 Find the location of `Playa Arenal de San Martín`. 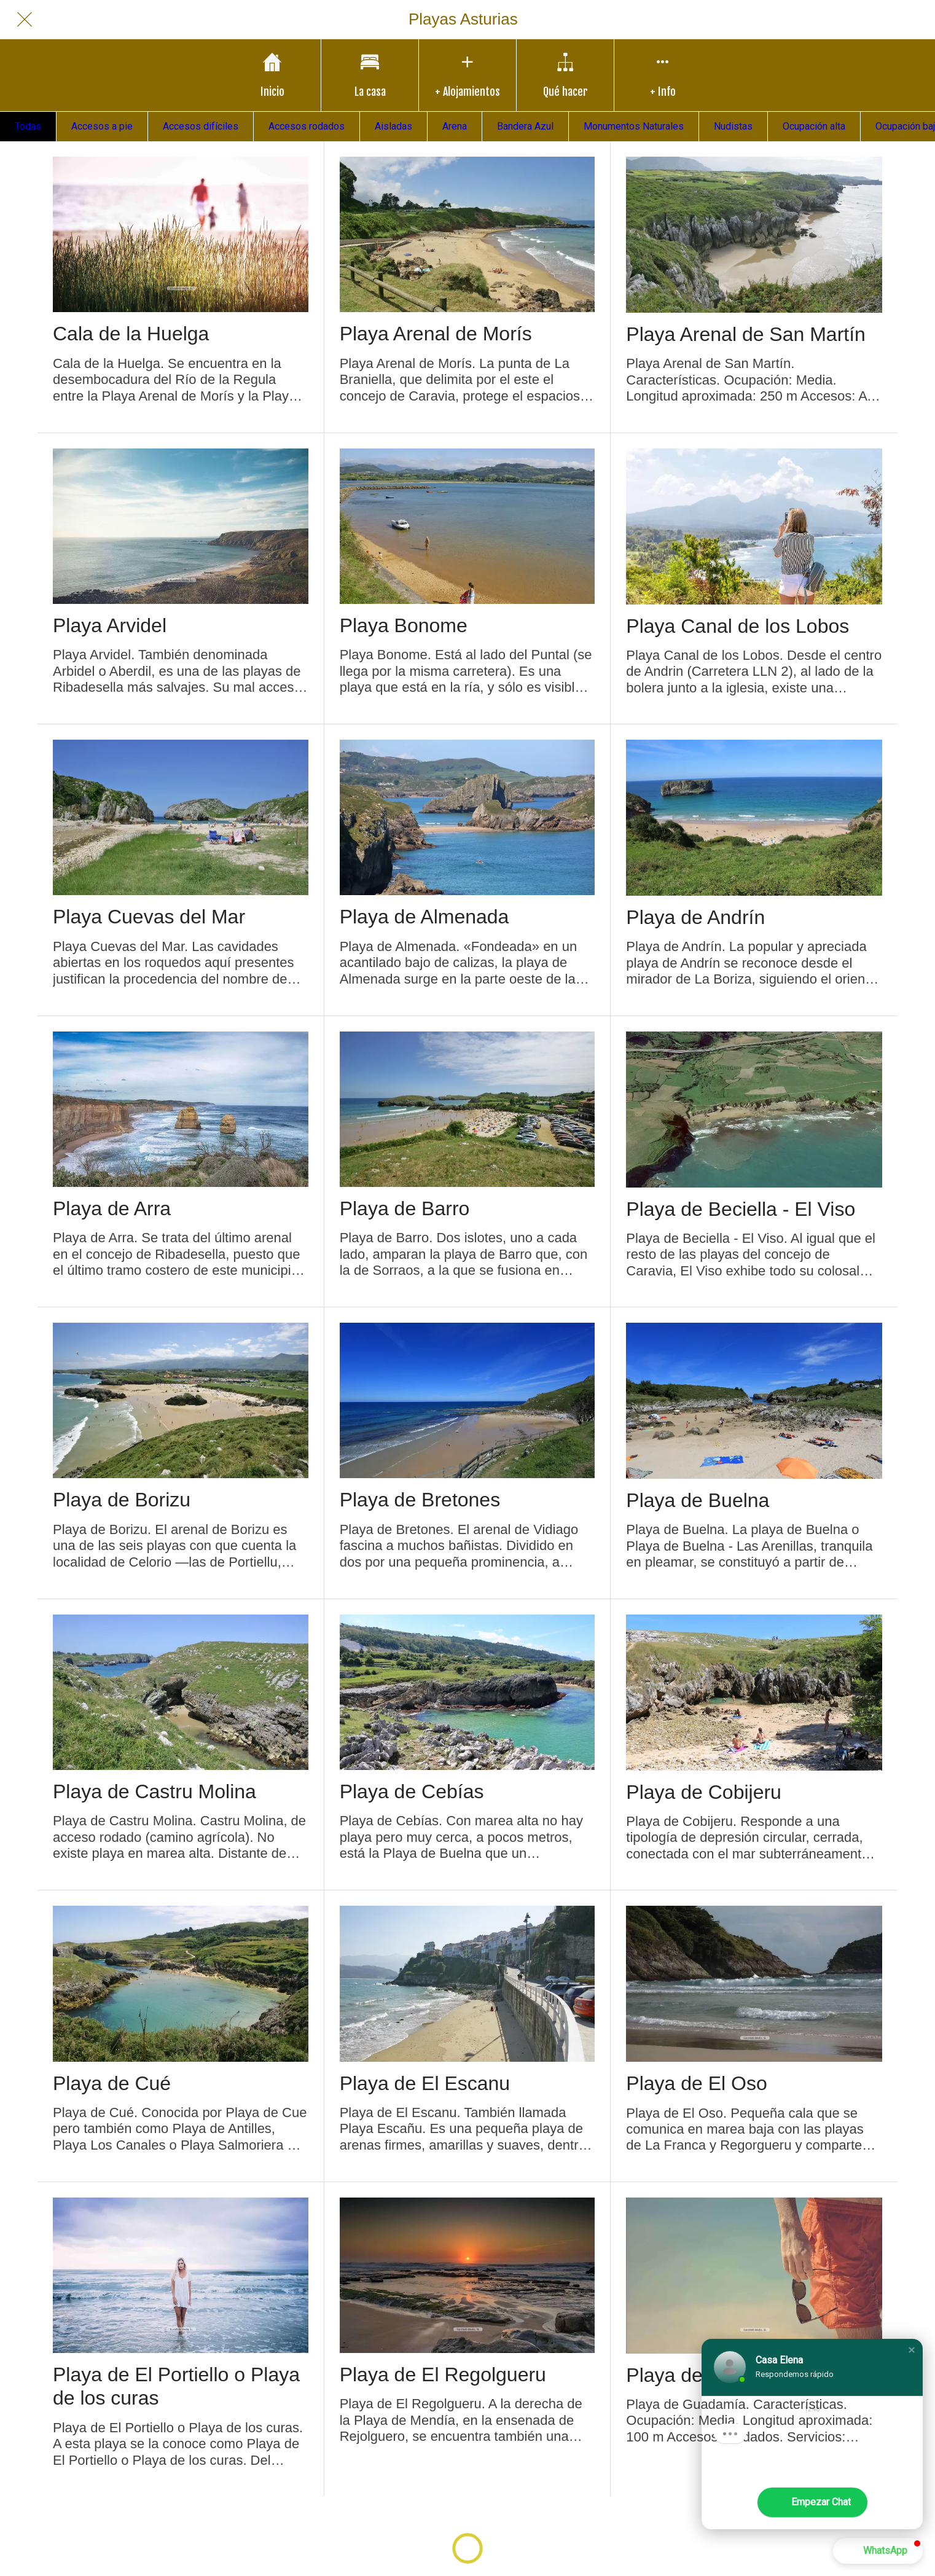

Playa Arenal de San Martín is located at coordinates (746, 334).